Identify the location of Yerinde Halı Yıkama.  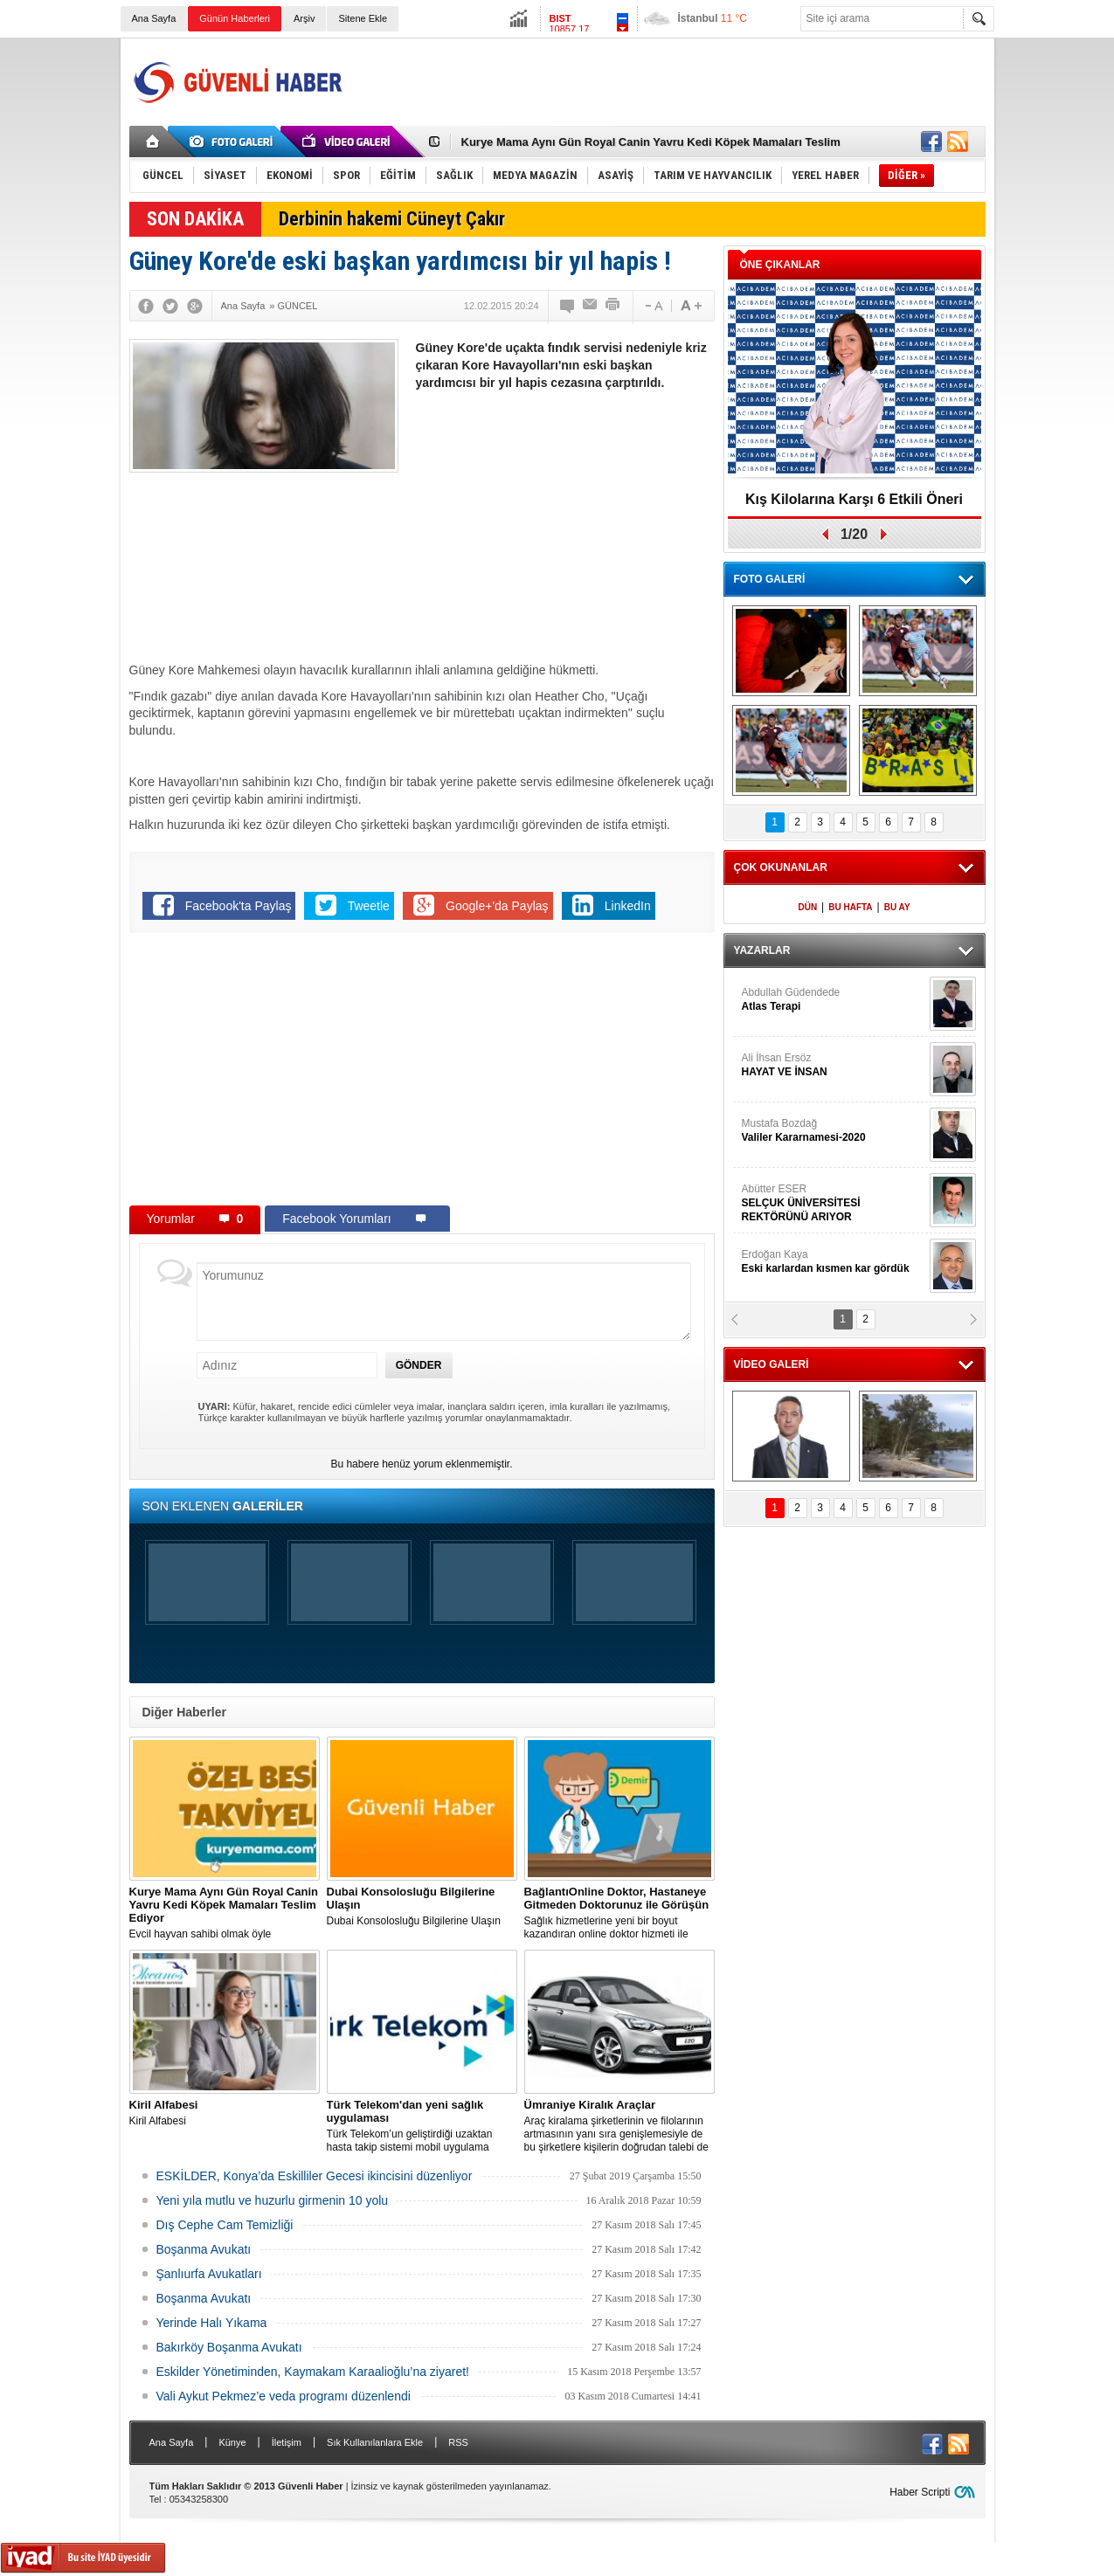
(211, 2323).